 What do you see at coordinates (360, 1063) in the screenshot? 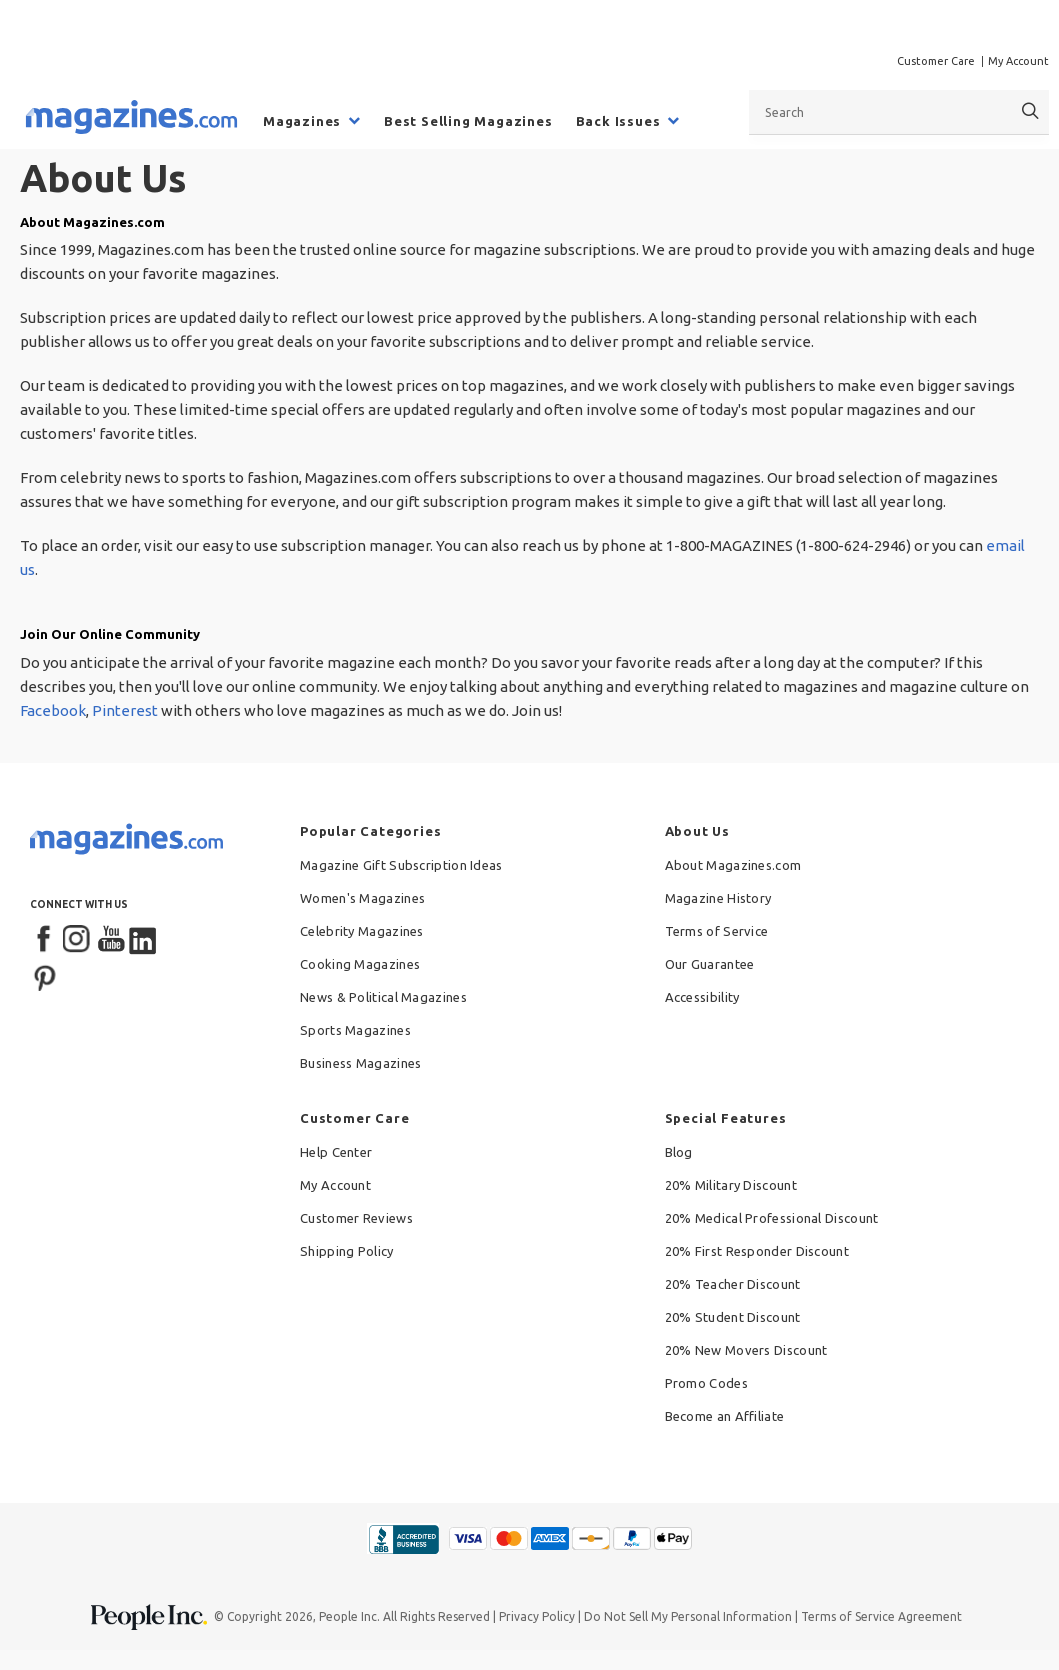
I see `Business Magazines` at bounding box center [360, 1063].